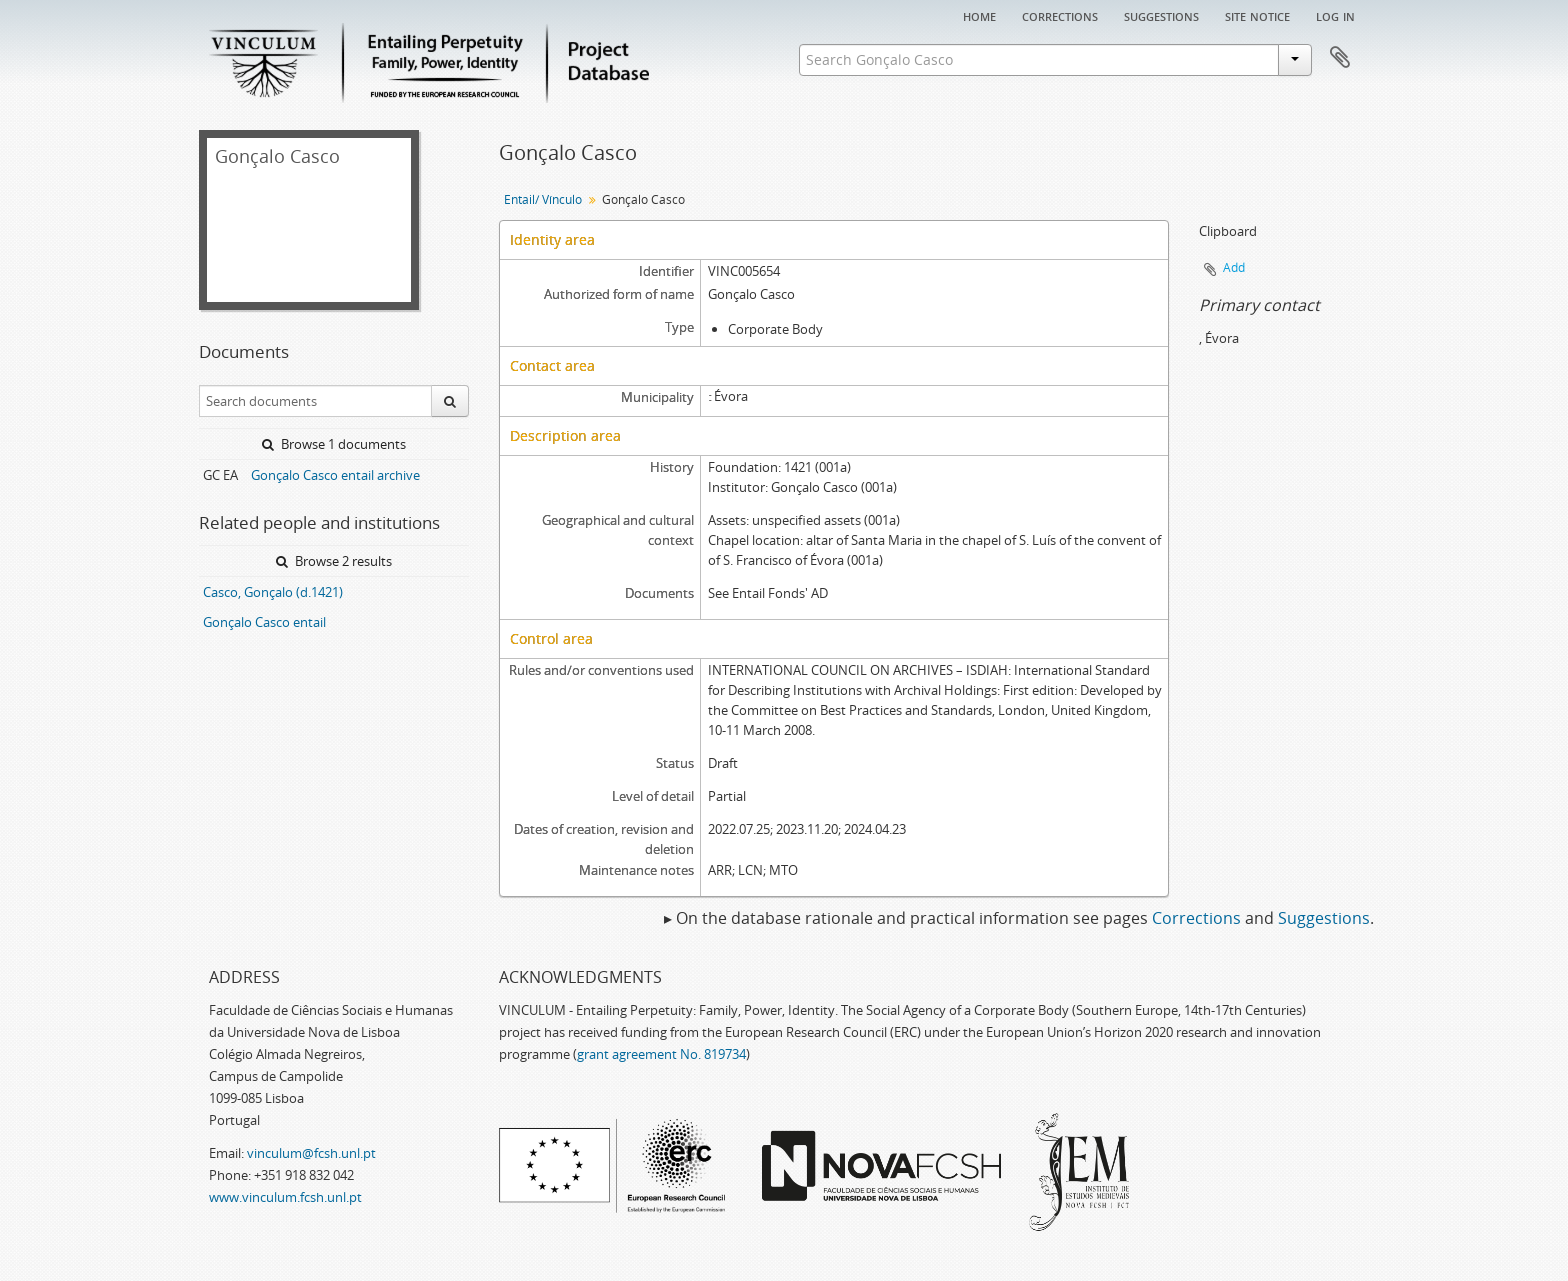 This screenshot has width=1568, height=1281. I want to click on Gonçalo Casco entail archive, so click(335, 475).